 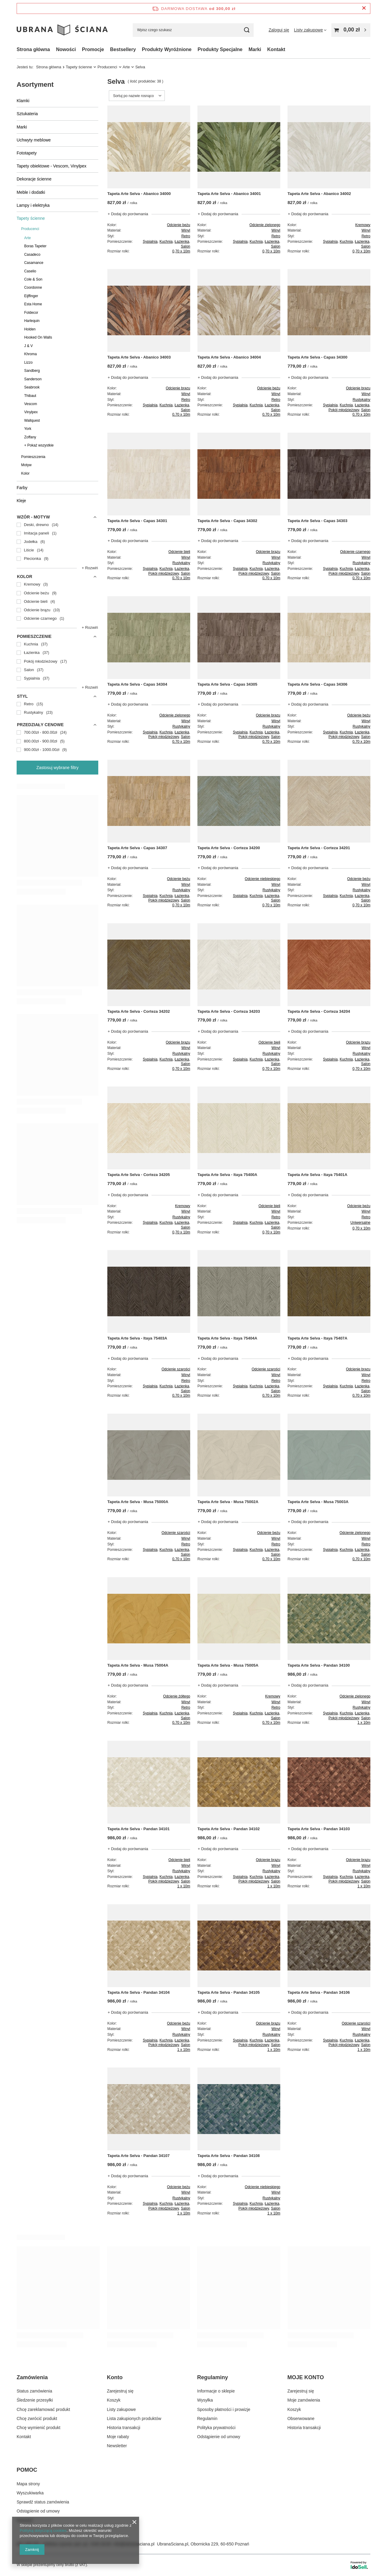 I want to click on Tapeta Arte Selva - Capas 34301, so click(x=137, y=520).